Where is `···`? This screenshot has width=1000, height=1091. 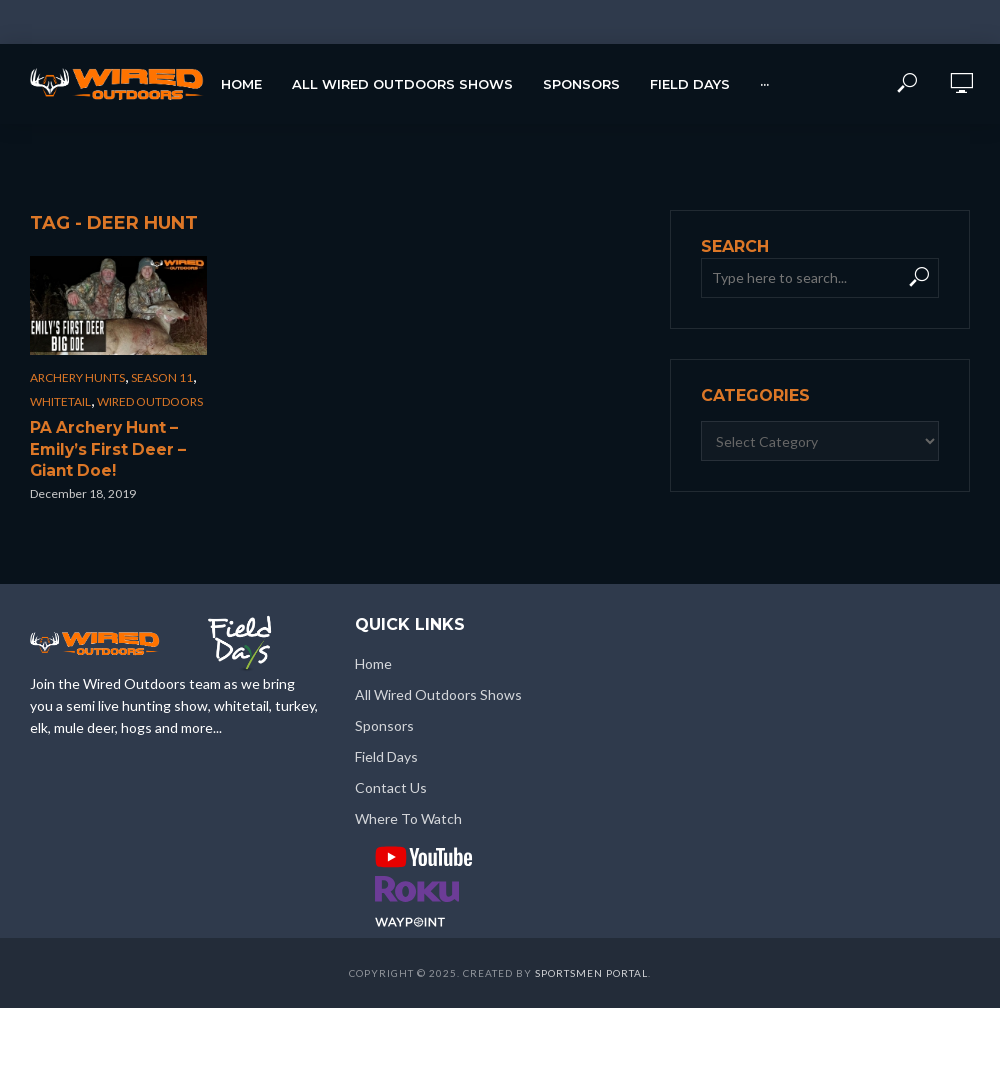 ··· is located at coordinates (764, 84).